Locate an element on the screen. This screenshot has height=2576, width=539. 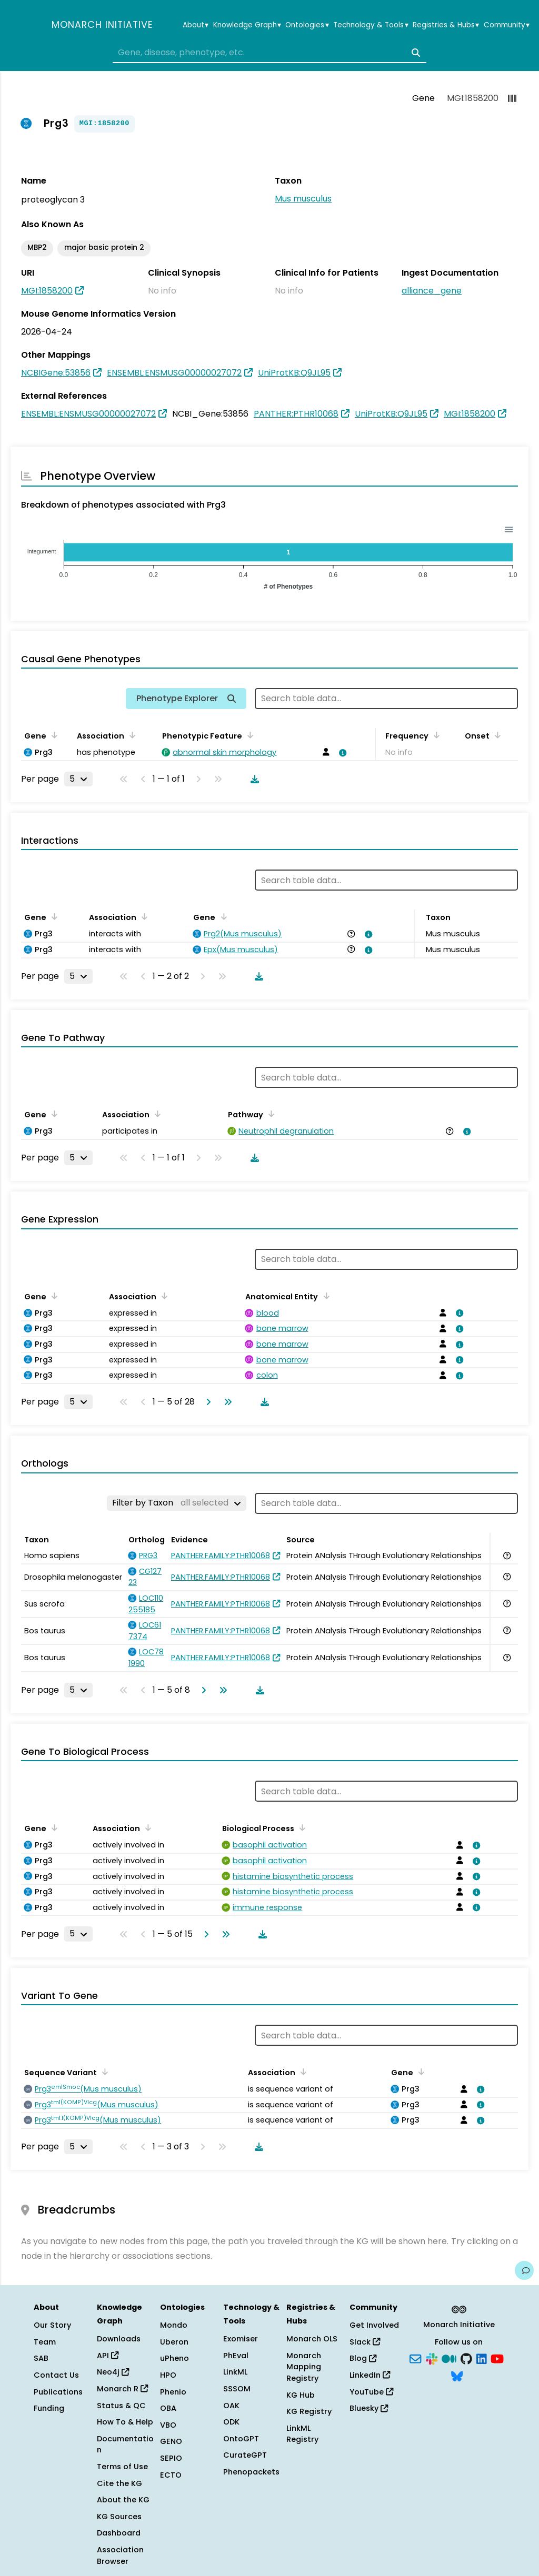
SAB is located at coordinates (41, 2358).